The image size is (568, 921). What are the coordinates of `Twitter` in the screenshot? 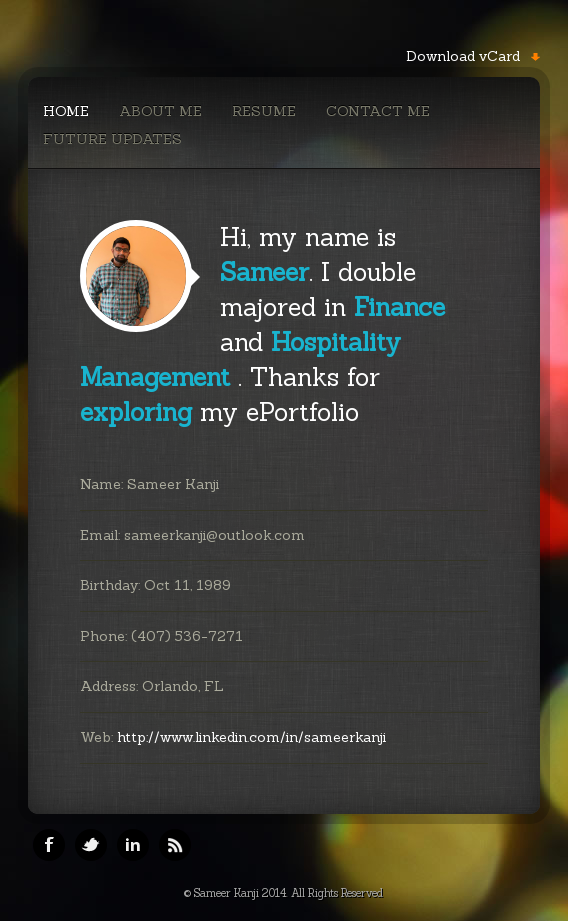 It's located at (91, 845).